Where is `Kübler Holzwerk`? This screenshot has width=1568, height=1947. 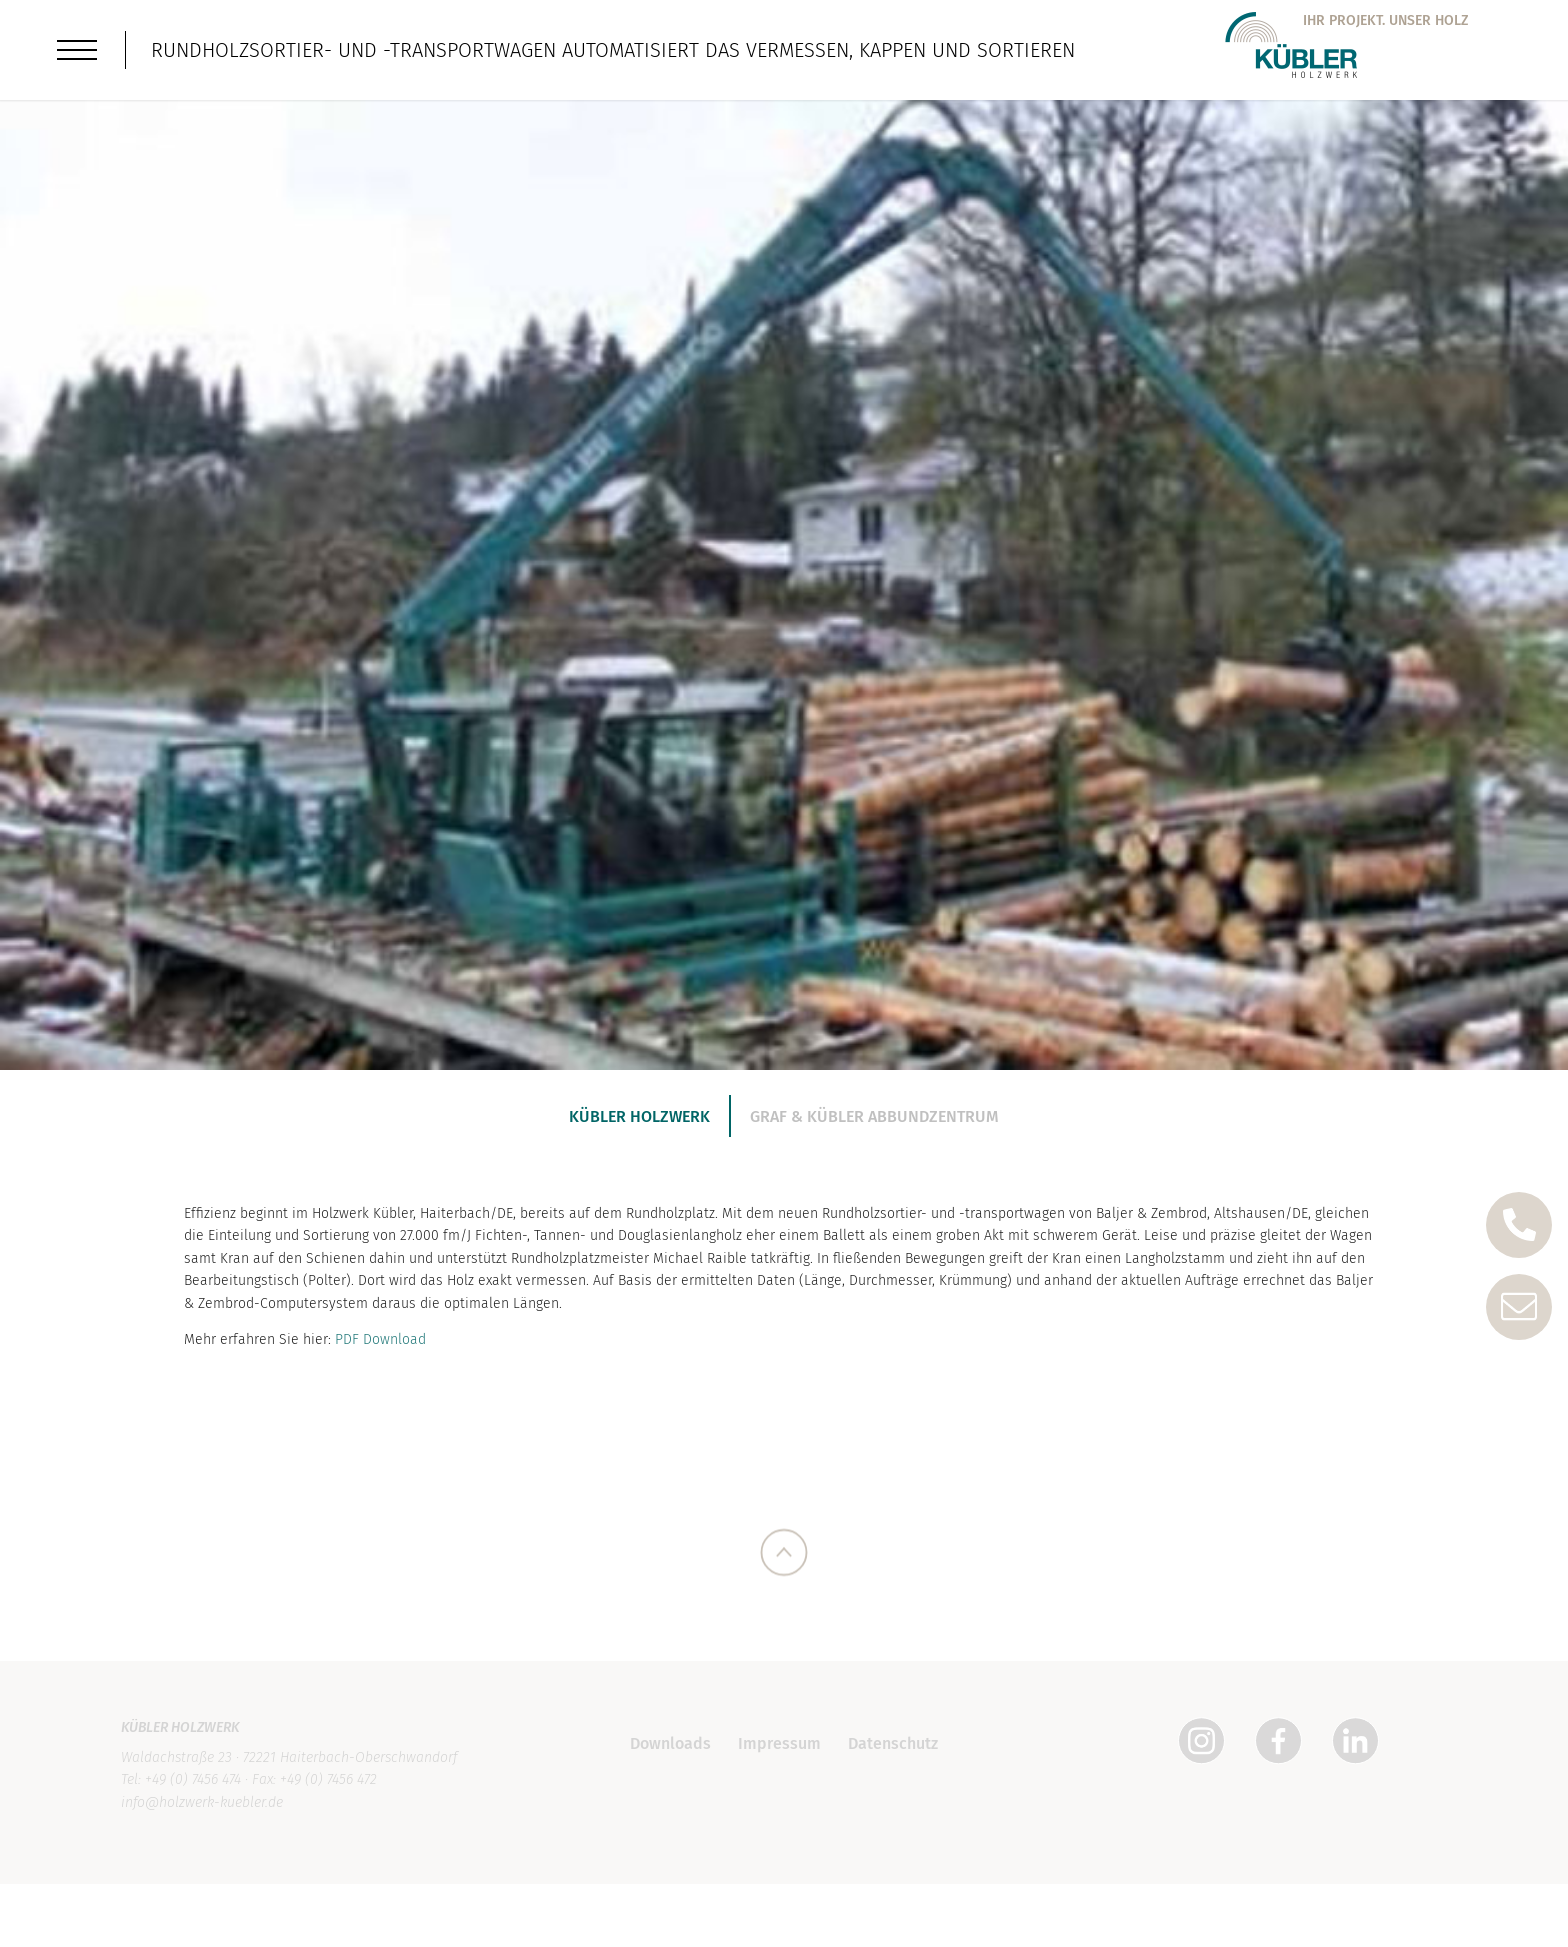
Kübler Holzwerk is located at coordinates (639, 1116).